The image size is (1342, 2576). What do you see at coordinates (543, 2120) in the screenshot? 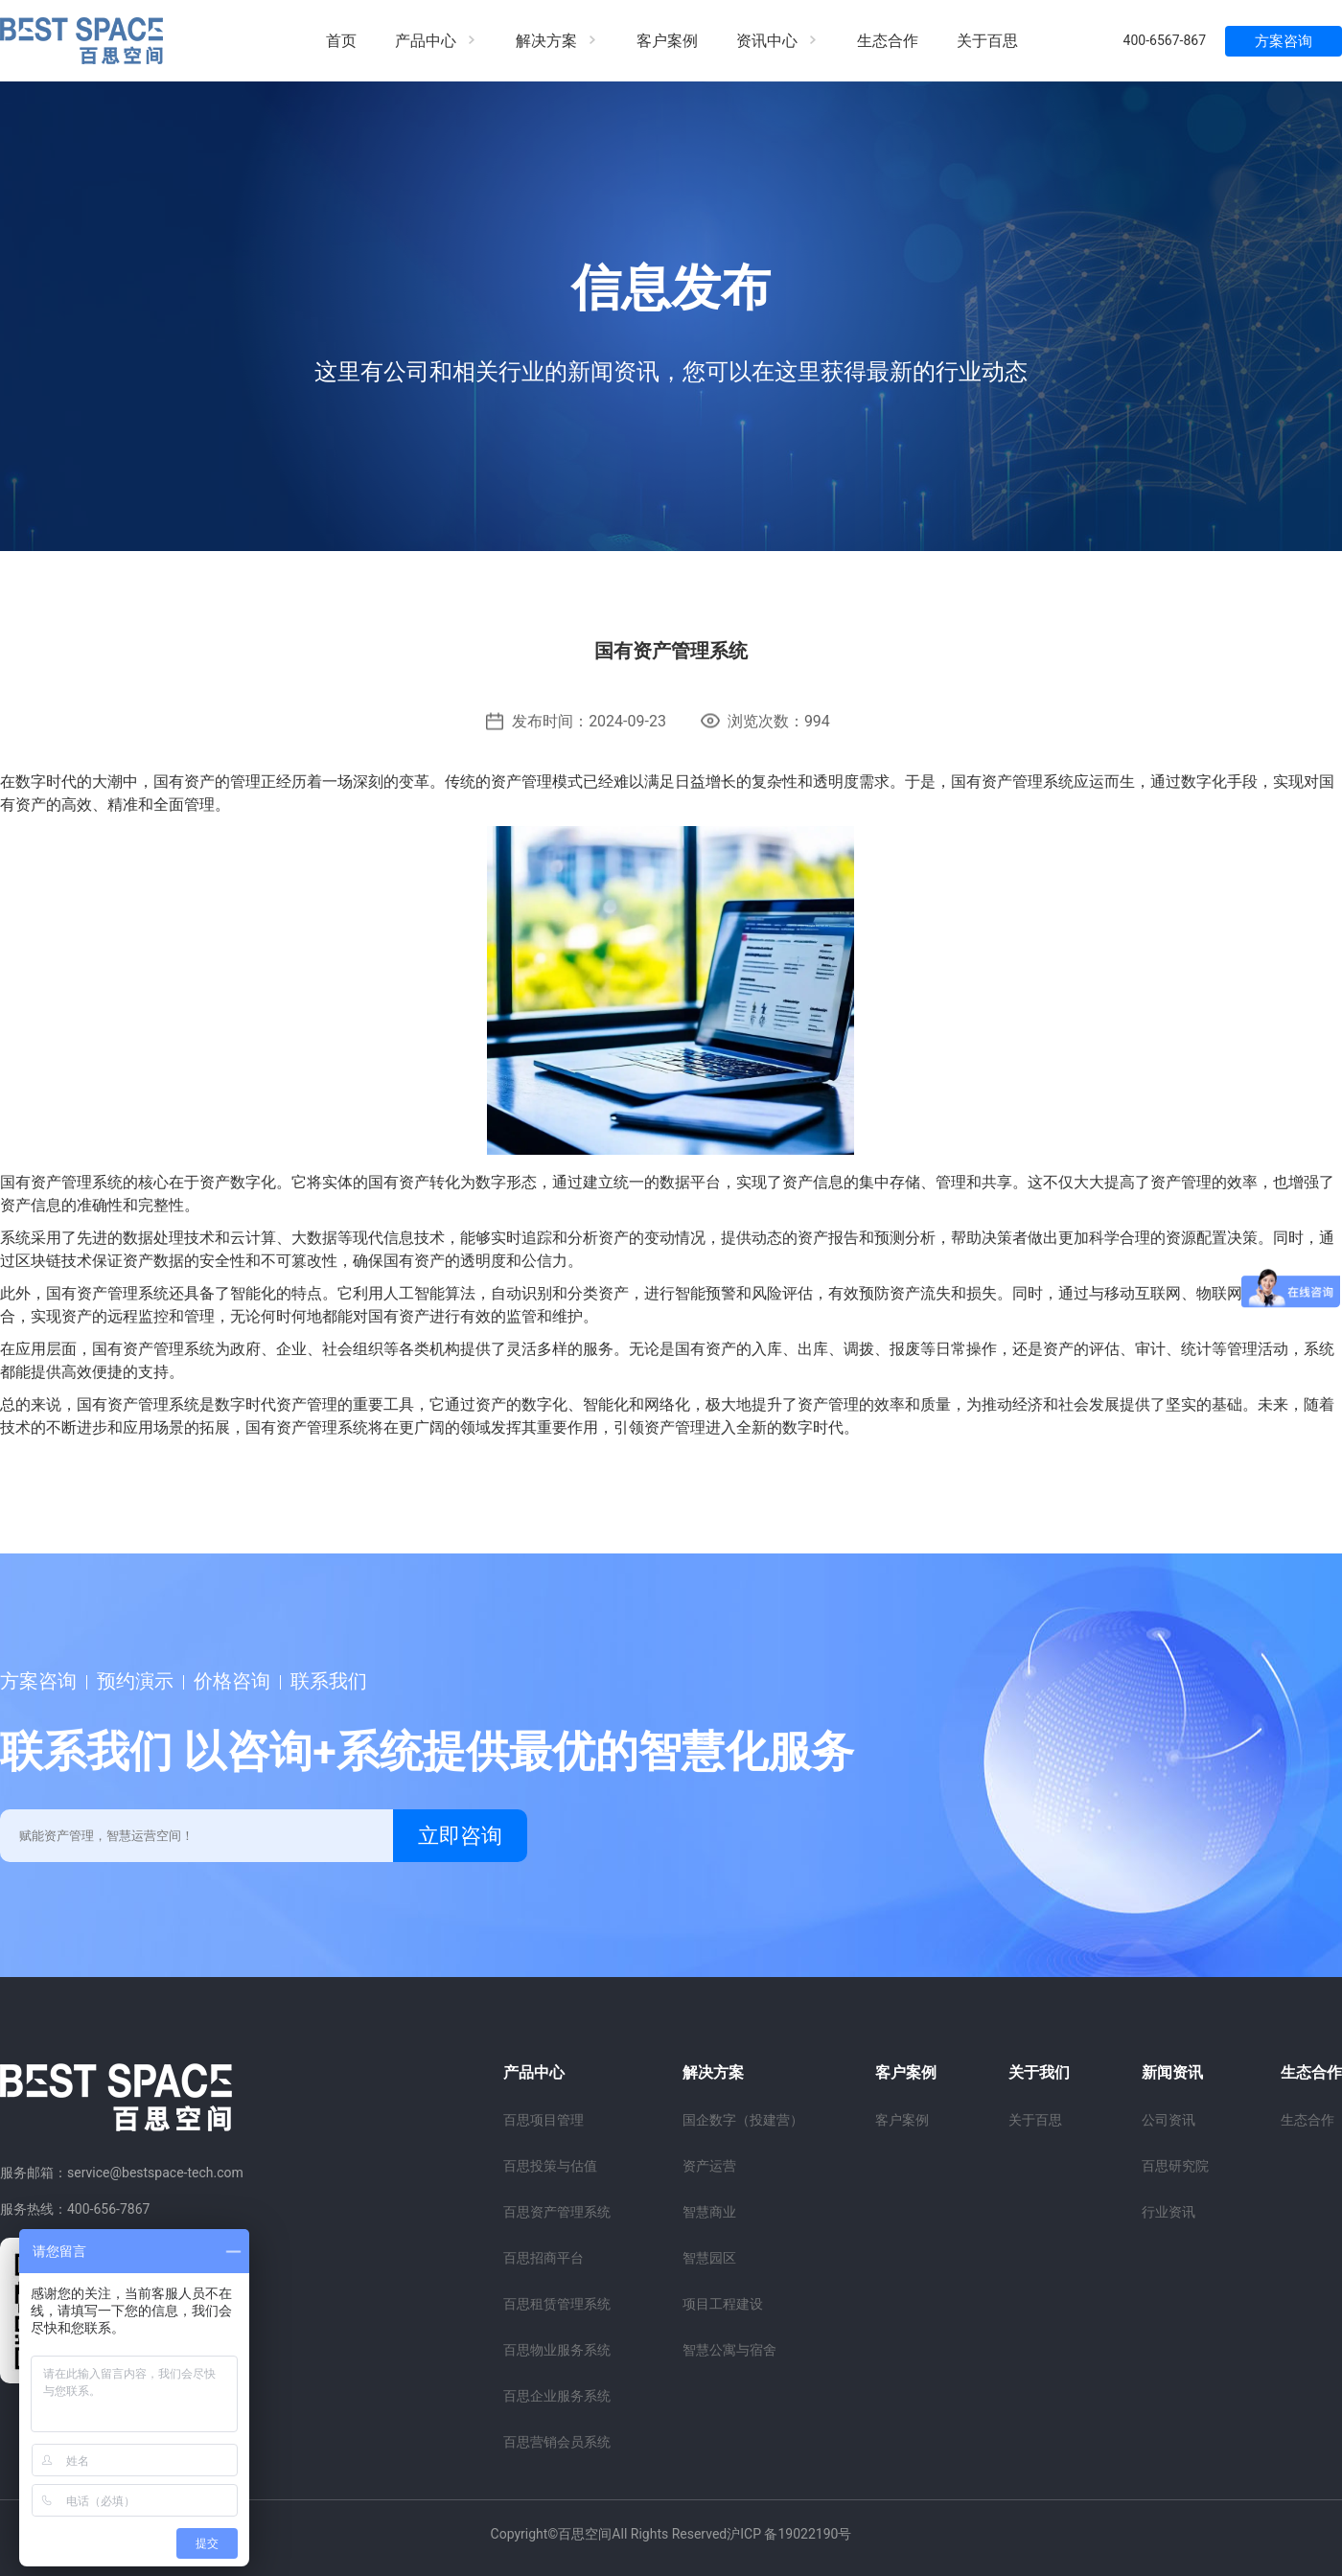
I see `百思项目管理` at bounding box center [543, 2120].